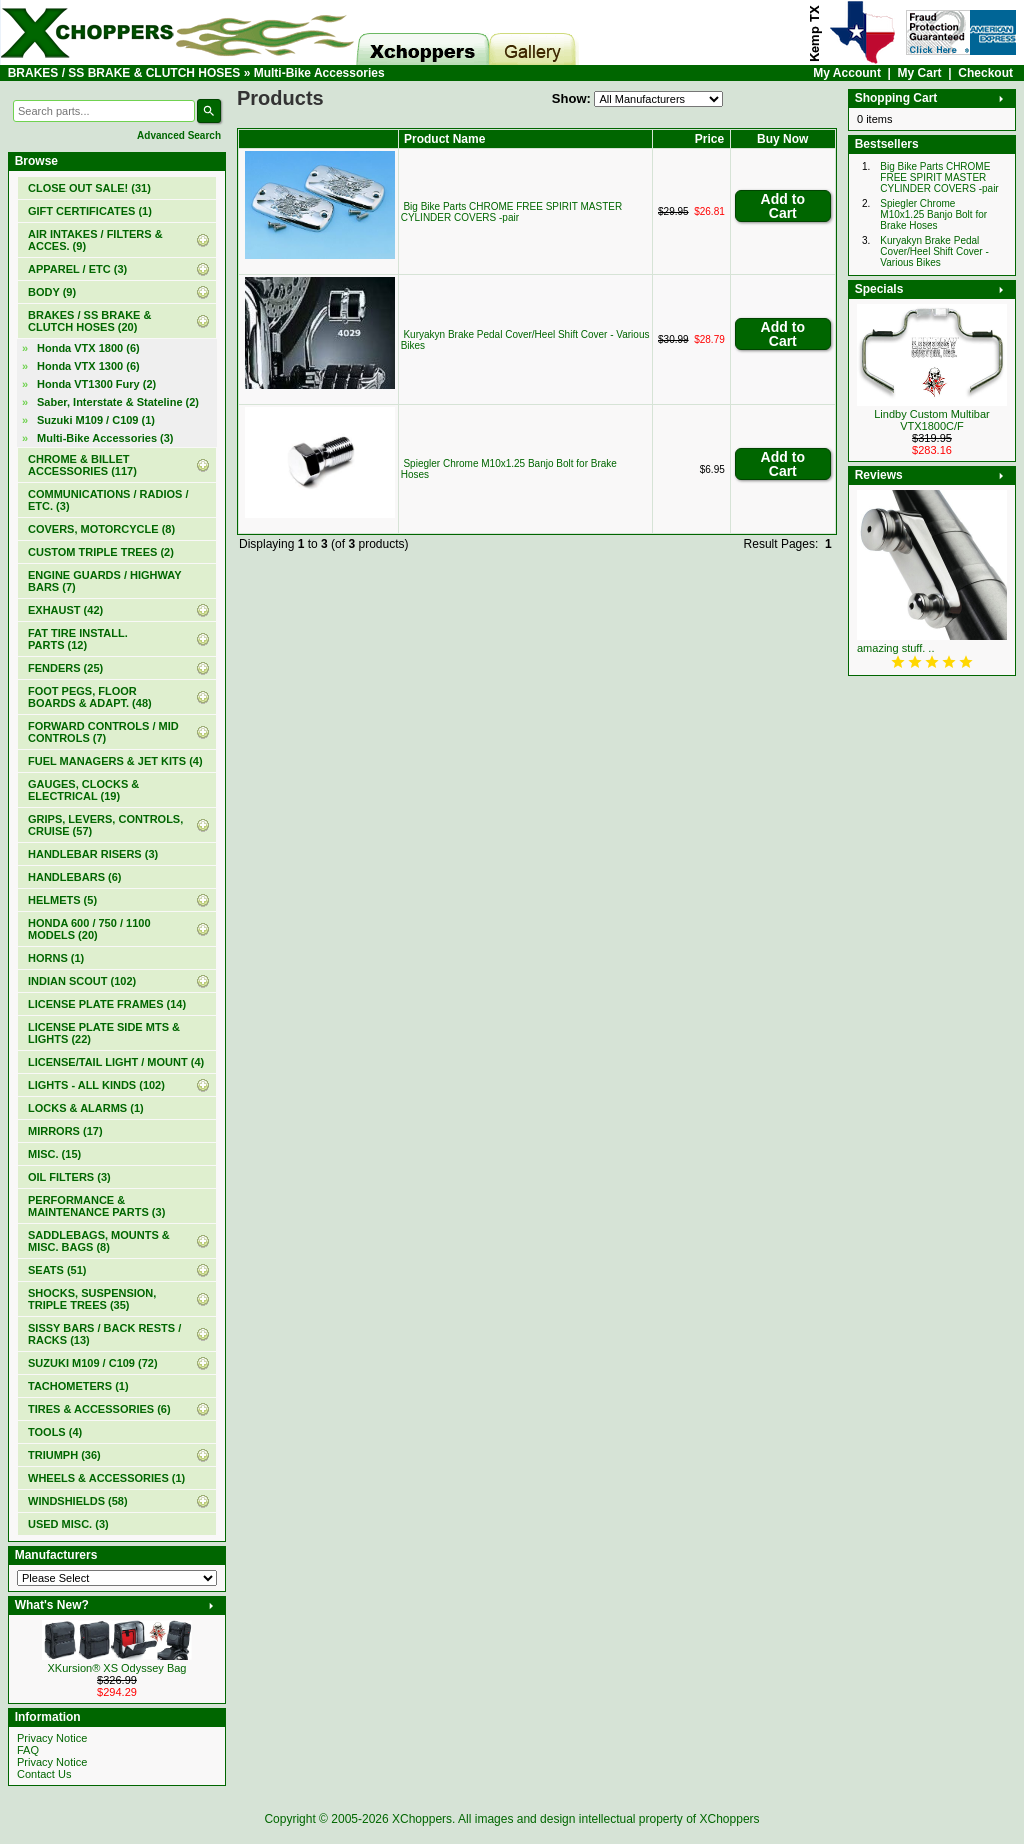 This screenshot has width=1024, height=1844. I want to click on Multi-Bike Accessories, so click(319, 73).